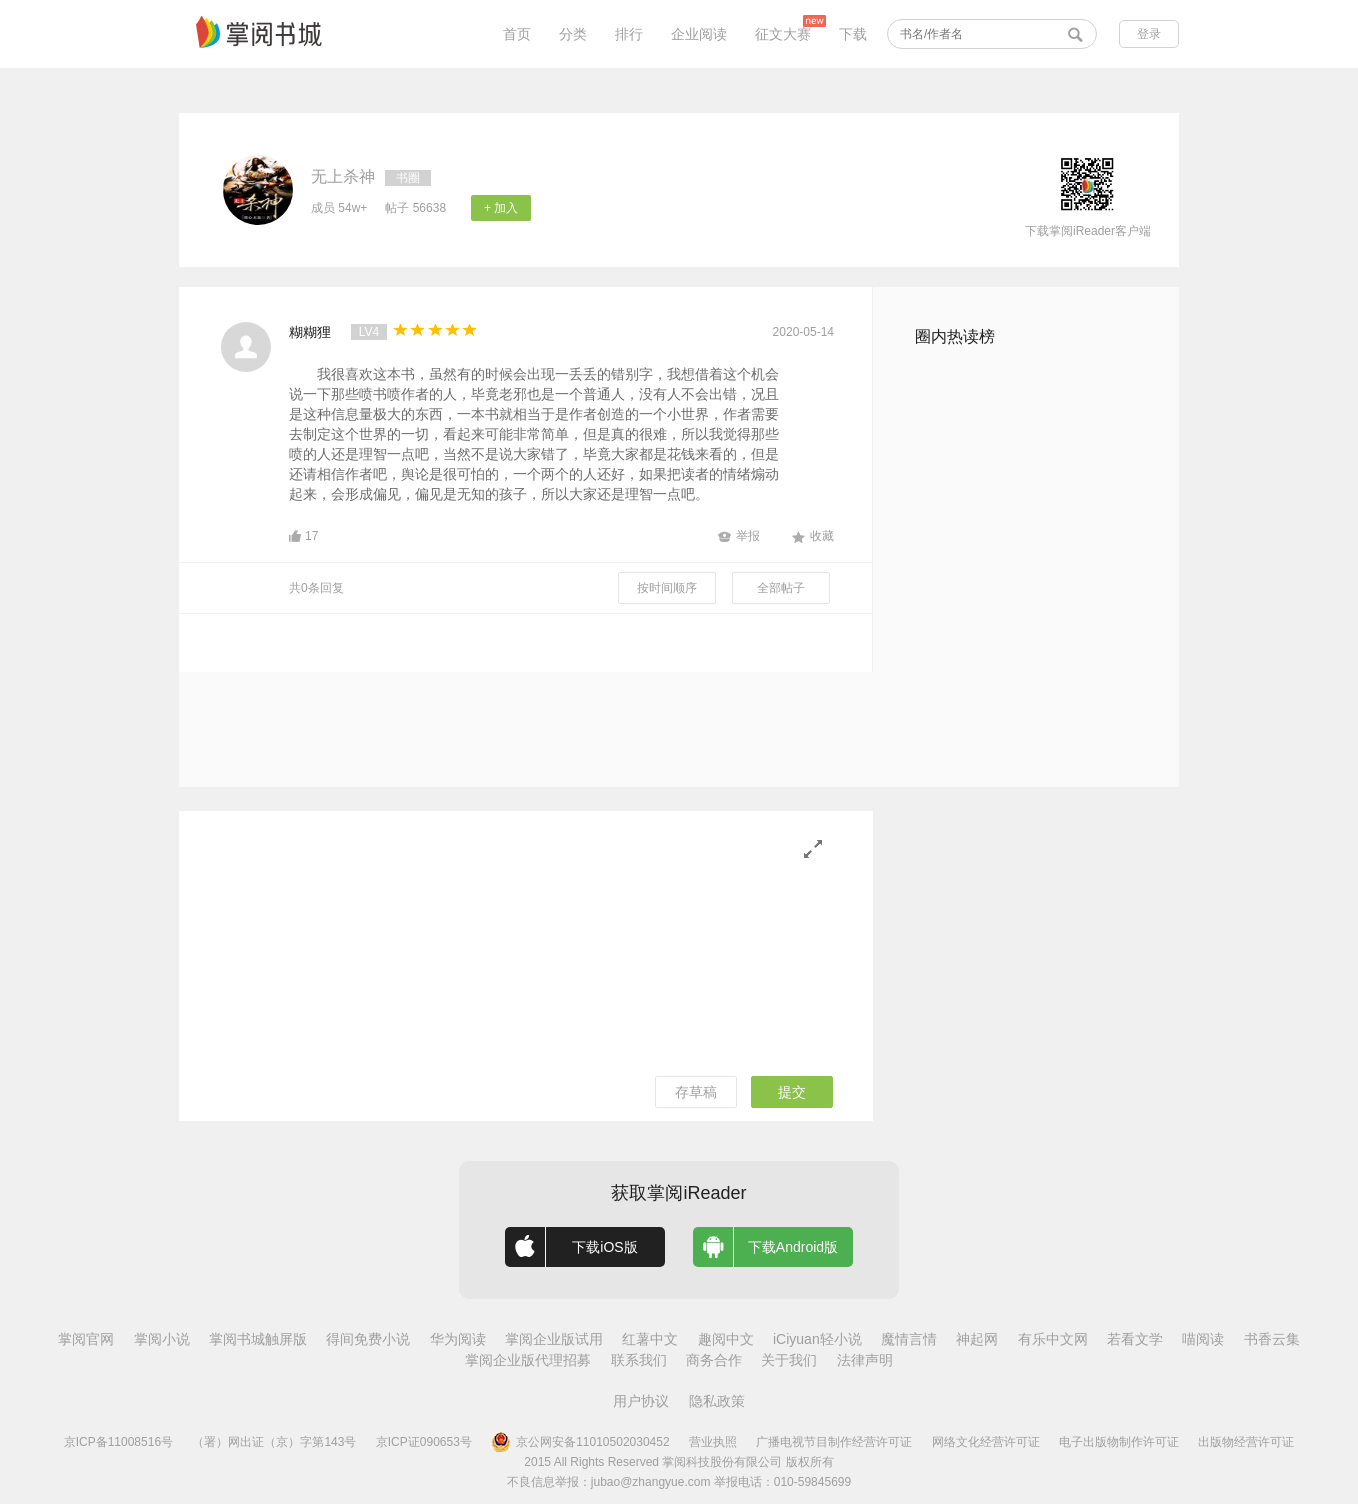 The width and height of the screenshot is (1358, 1504). What do you see at coordinates (909, 1339) in the screenshot?
I see `魔情言情` at bounding box center [909, 1339].